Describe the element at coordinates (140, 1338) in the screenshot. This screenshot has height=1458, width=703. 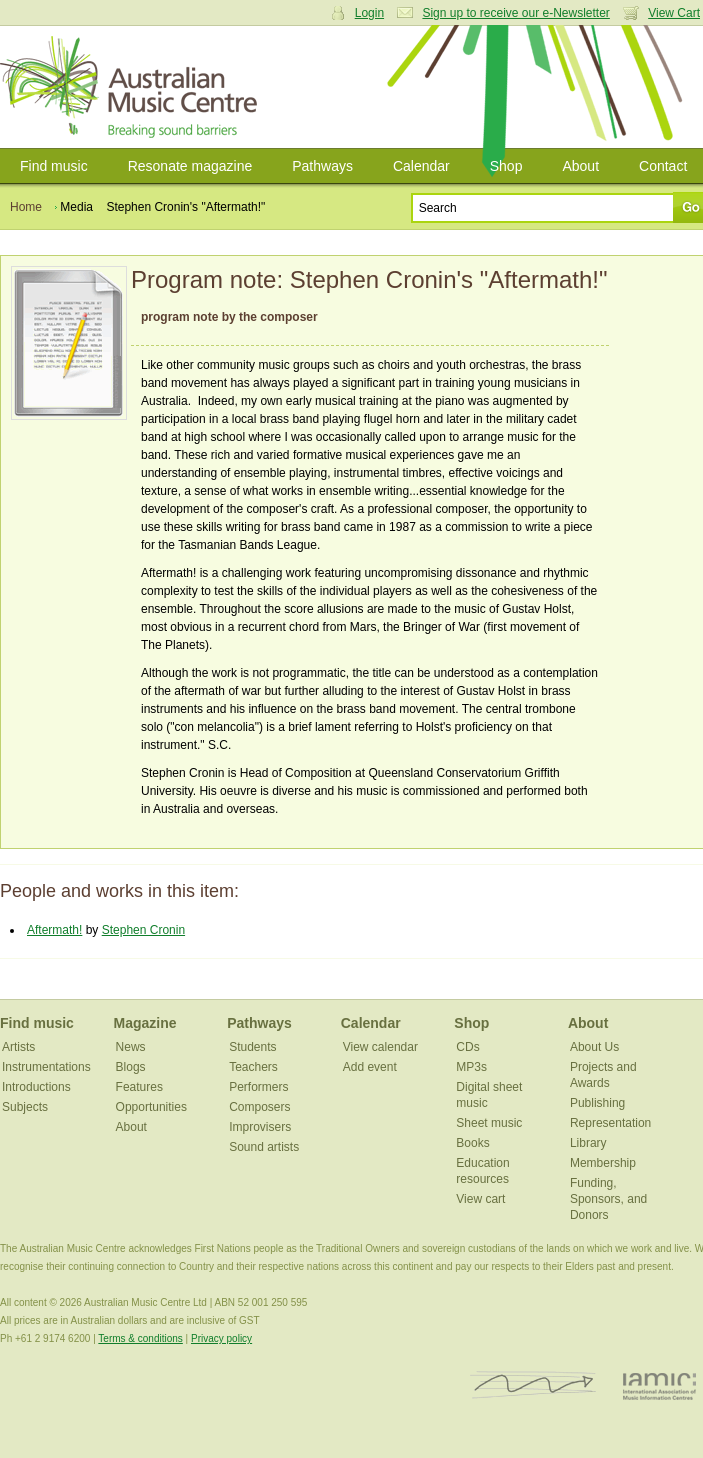
I see `Terms & conditions` at that location.